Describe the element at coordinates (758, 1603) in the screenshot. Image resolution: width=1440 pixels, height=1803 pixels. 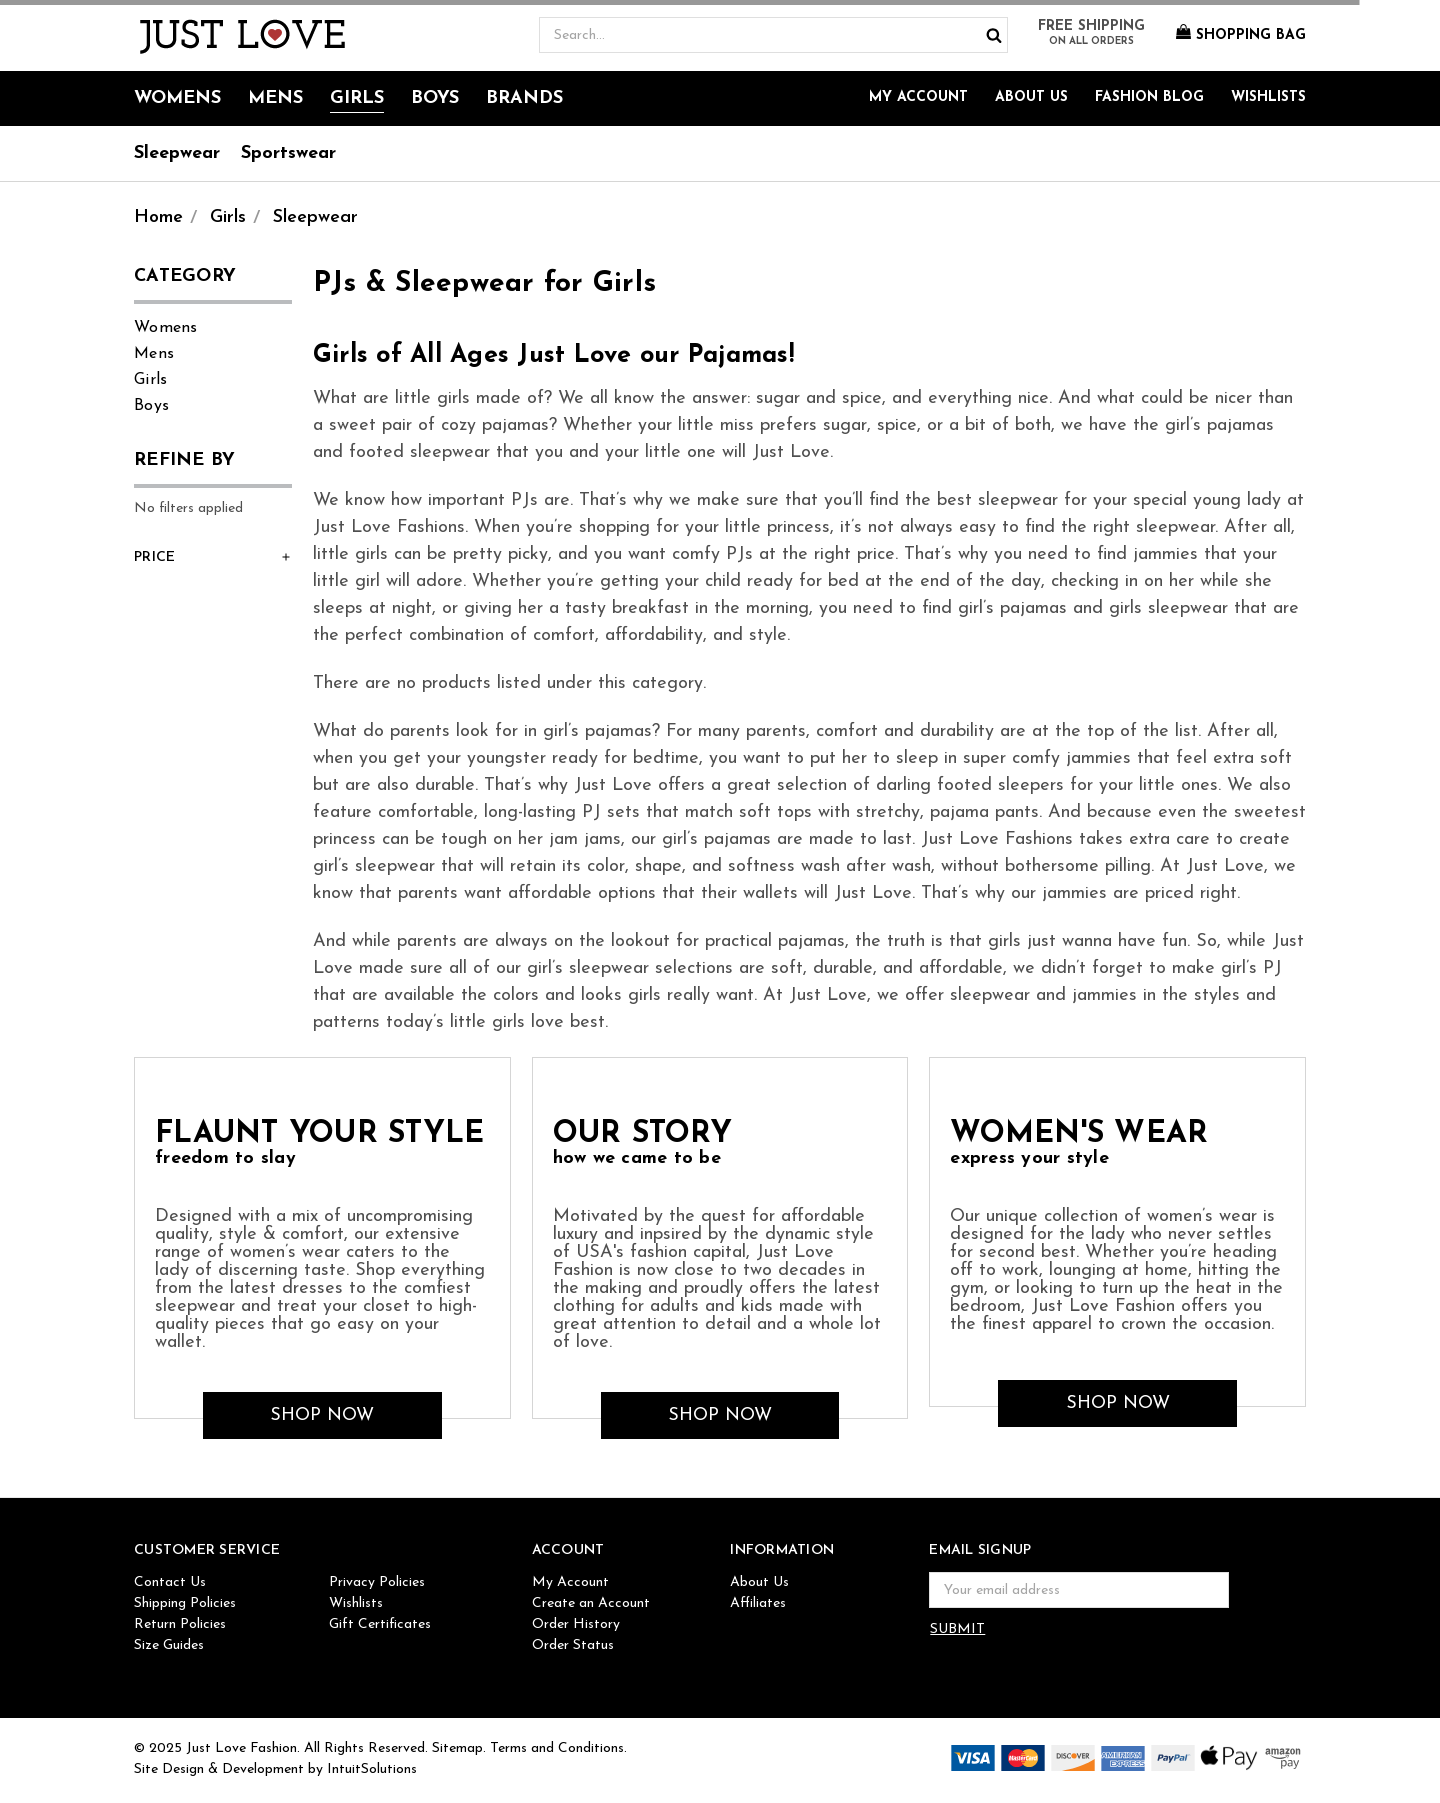
I see `Affiliates` at that location.